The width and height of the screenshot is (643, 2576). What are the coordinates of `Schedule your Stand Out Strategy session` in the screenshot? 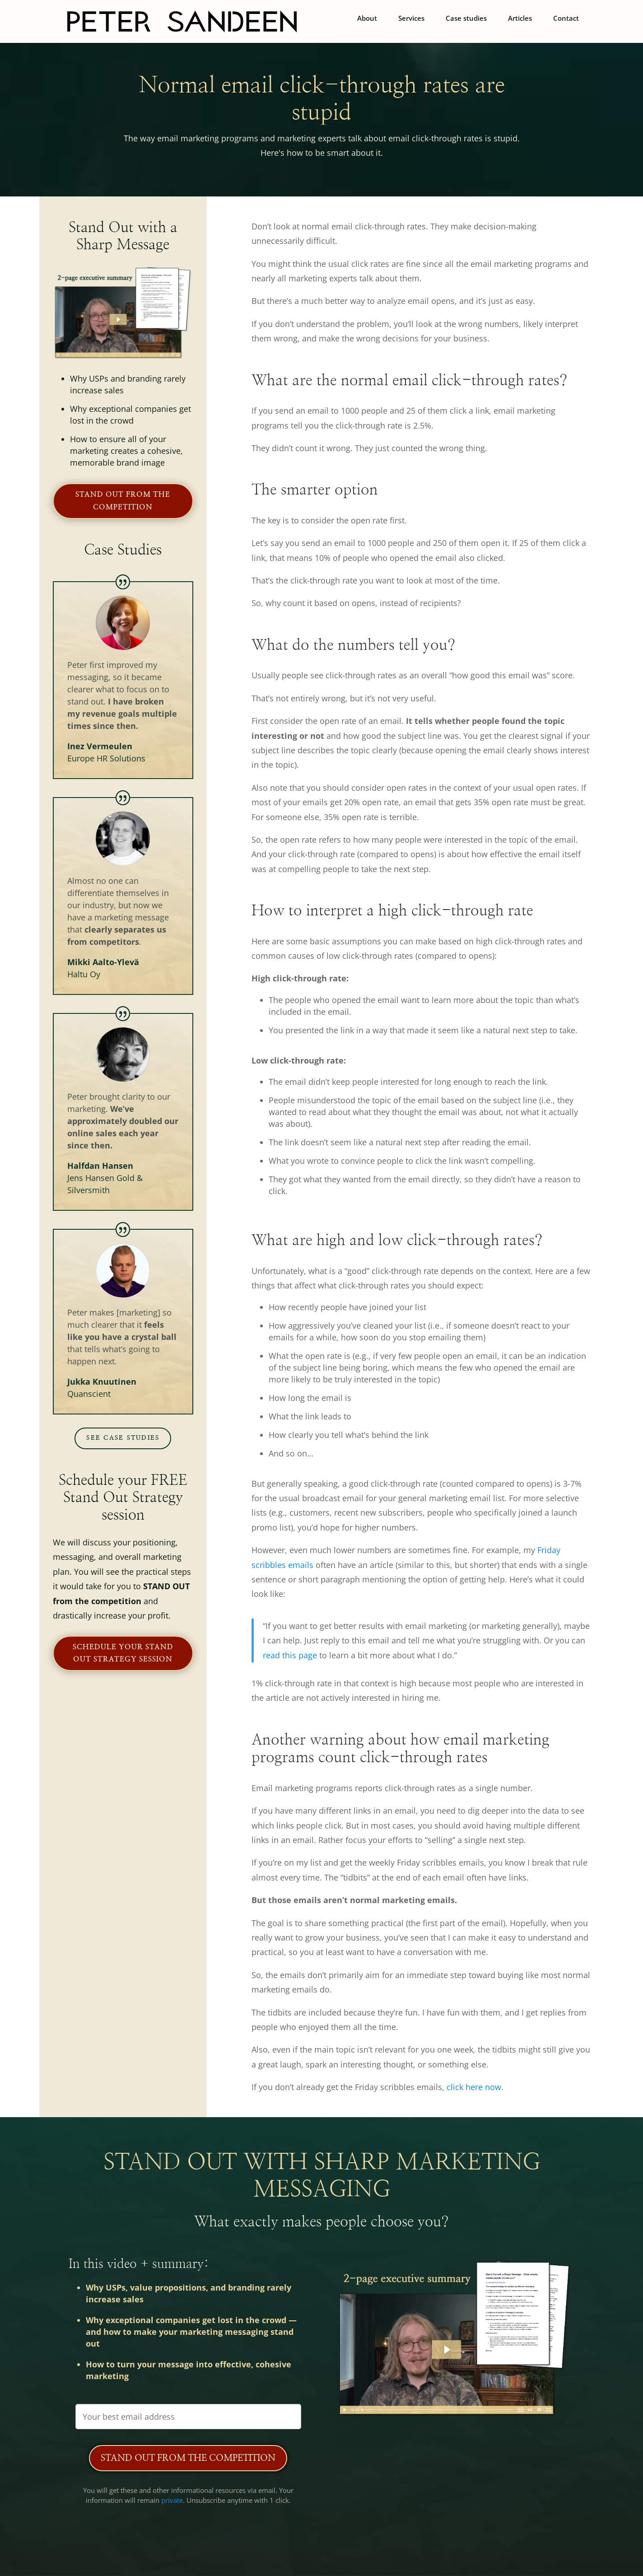 It's located at (123, 1653).